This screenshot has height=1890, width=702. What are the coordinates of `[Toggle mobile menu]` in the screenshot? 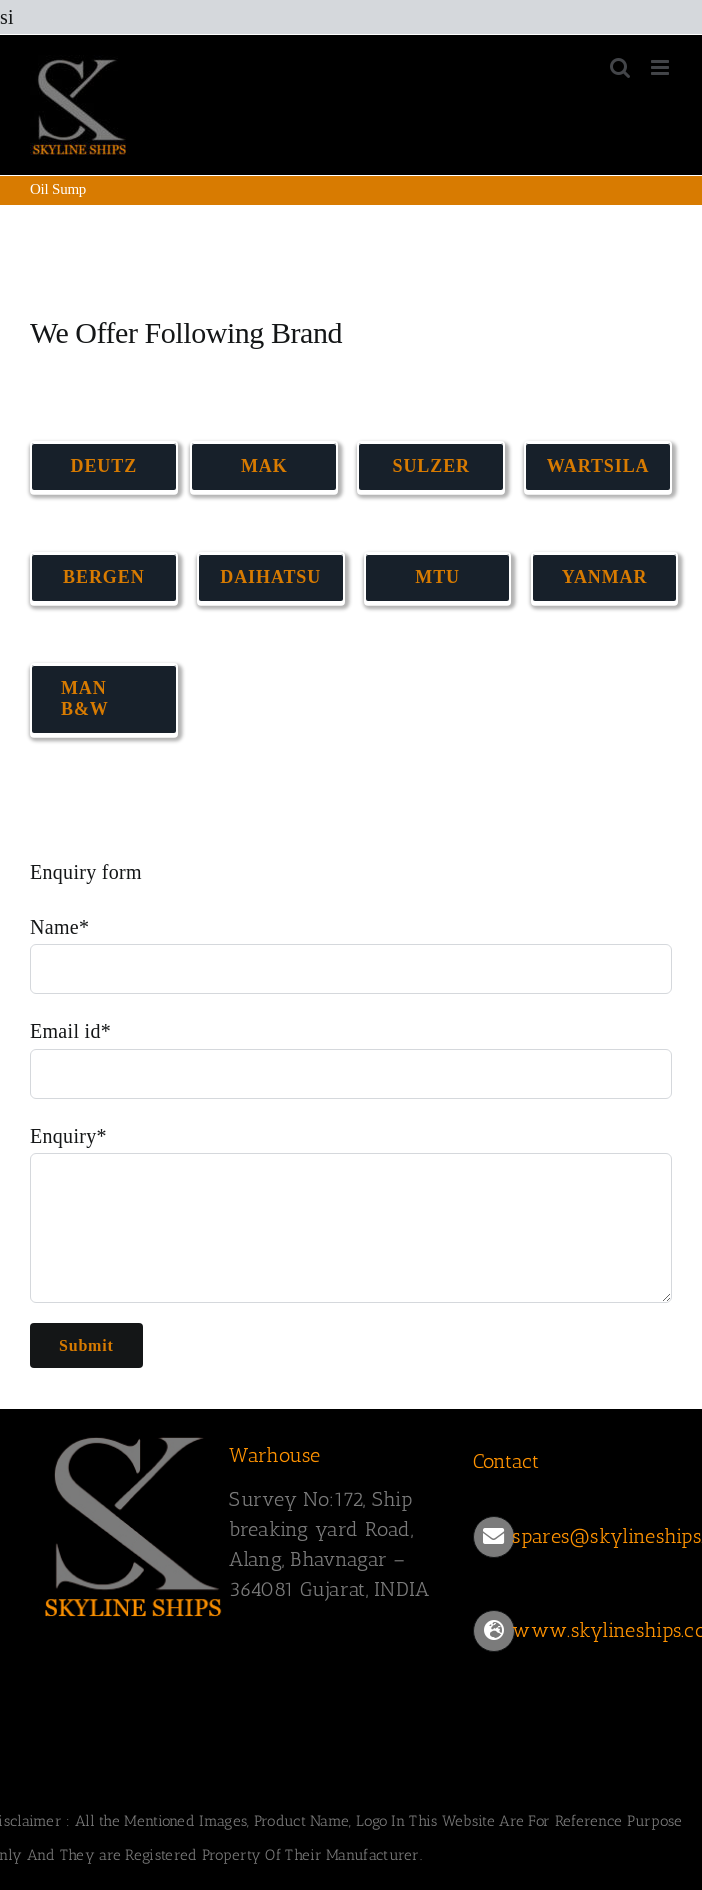 It's located at (661, 67).